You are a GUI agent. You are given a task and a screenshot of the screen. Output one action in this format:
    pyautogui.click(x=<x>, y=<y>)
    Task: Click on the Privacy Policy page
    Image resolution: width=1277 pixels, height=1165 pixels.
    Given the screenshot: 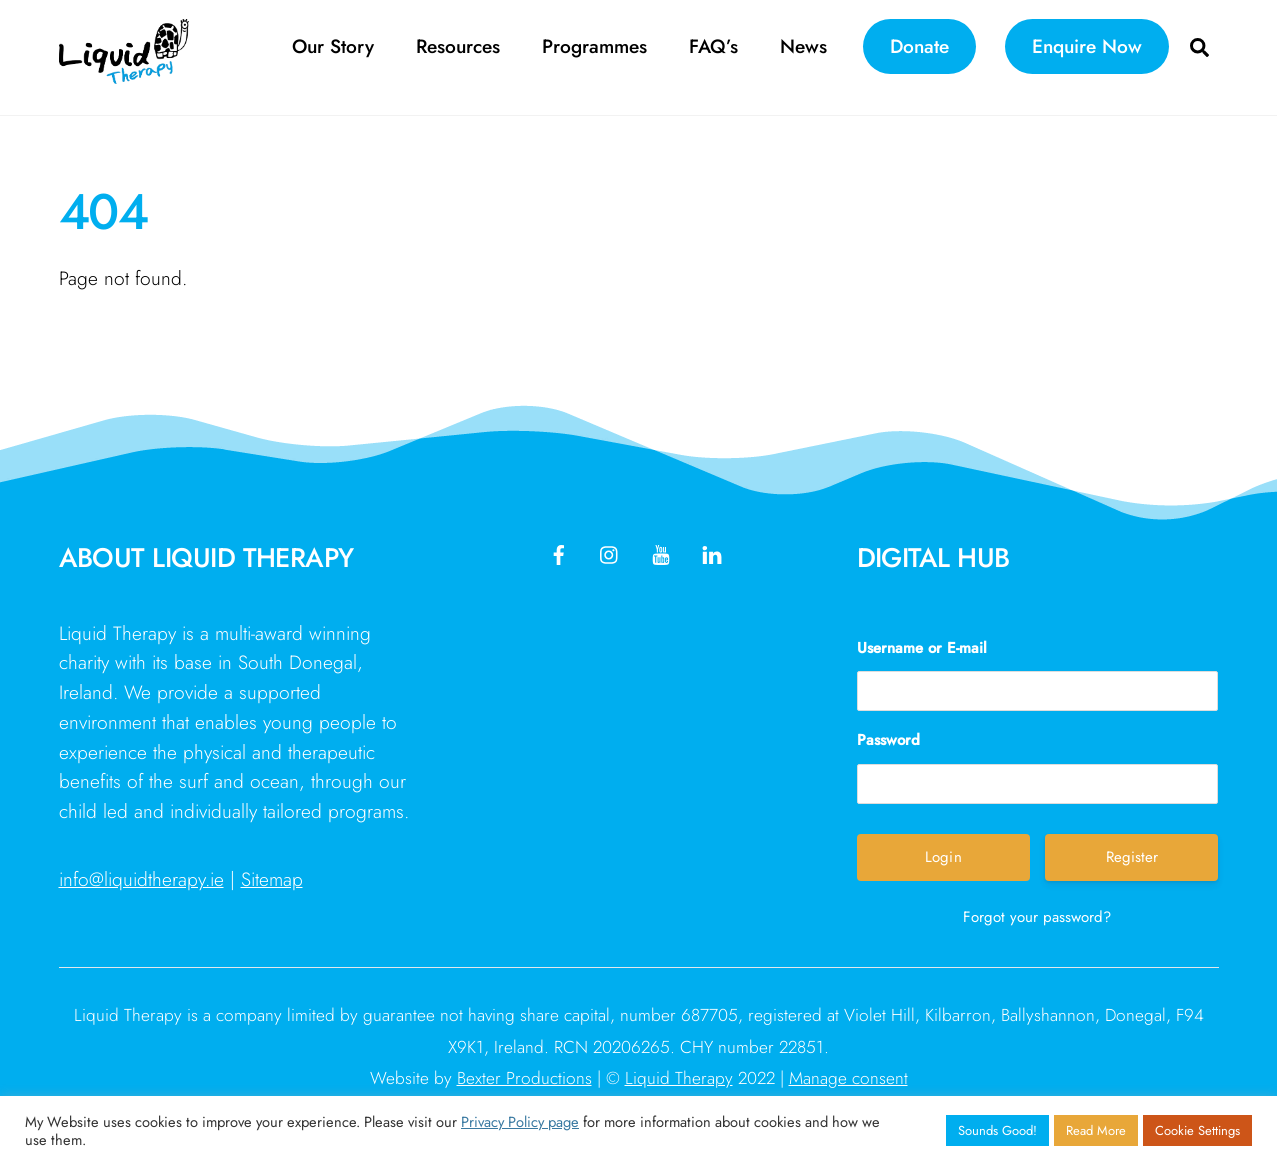 What is the action you would take?
    pyautogui.click(x=520, y=1121)
    